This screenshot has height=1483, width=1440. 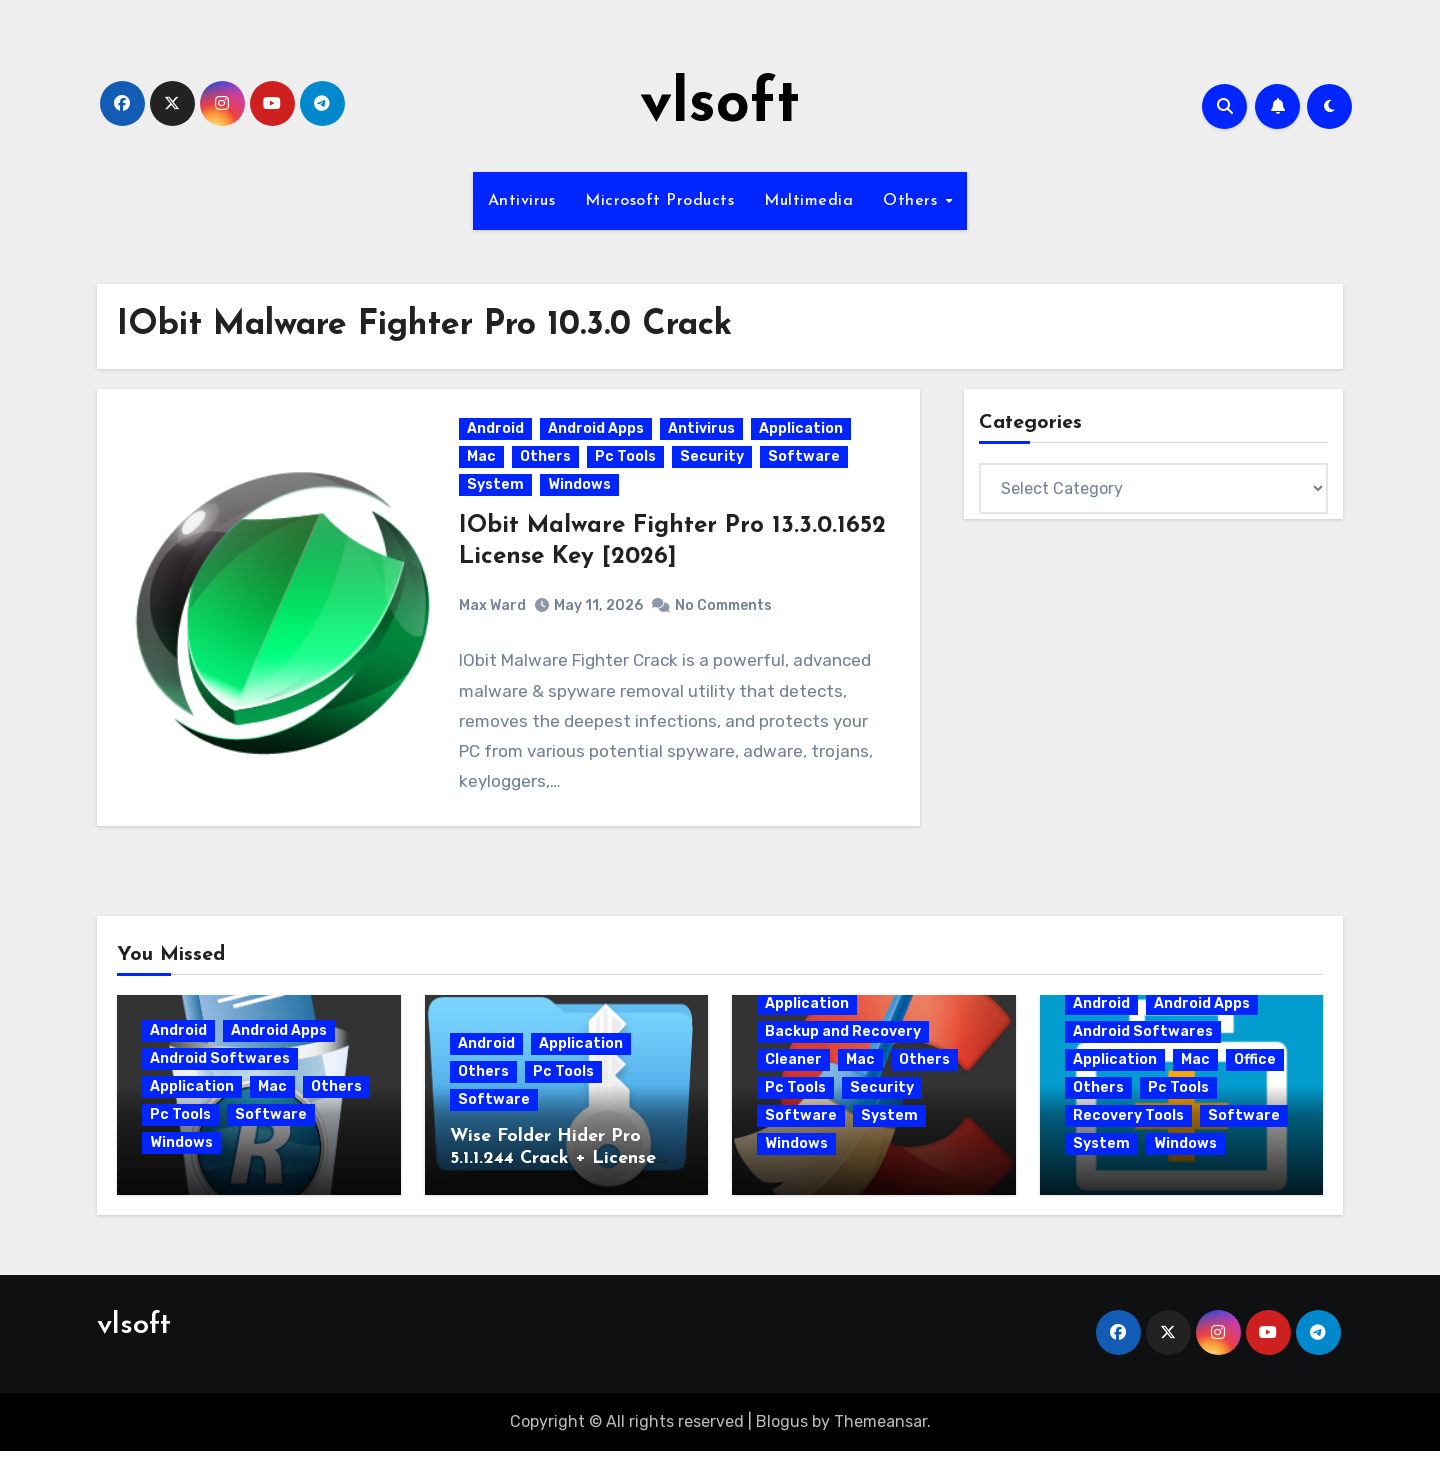 What do you see at coordinates (485, 472) in the screenshot?
I see `Mac` at bounding box center [485, 472].